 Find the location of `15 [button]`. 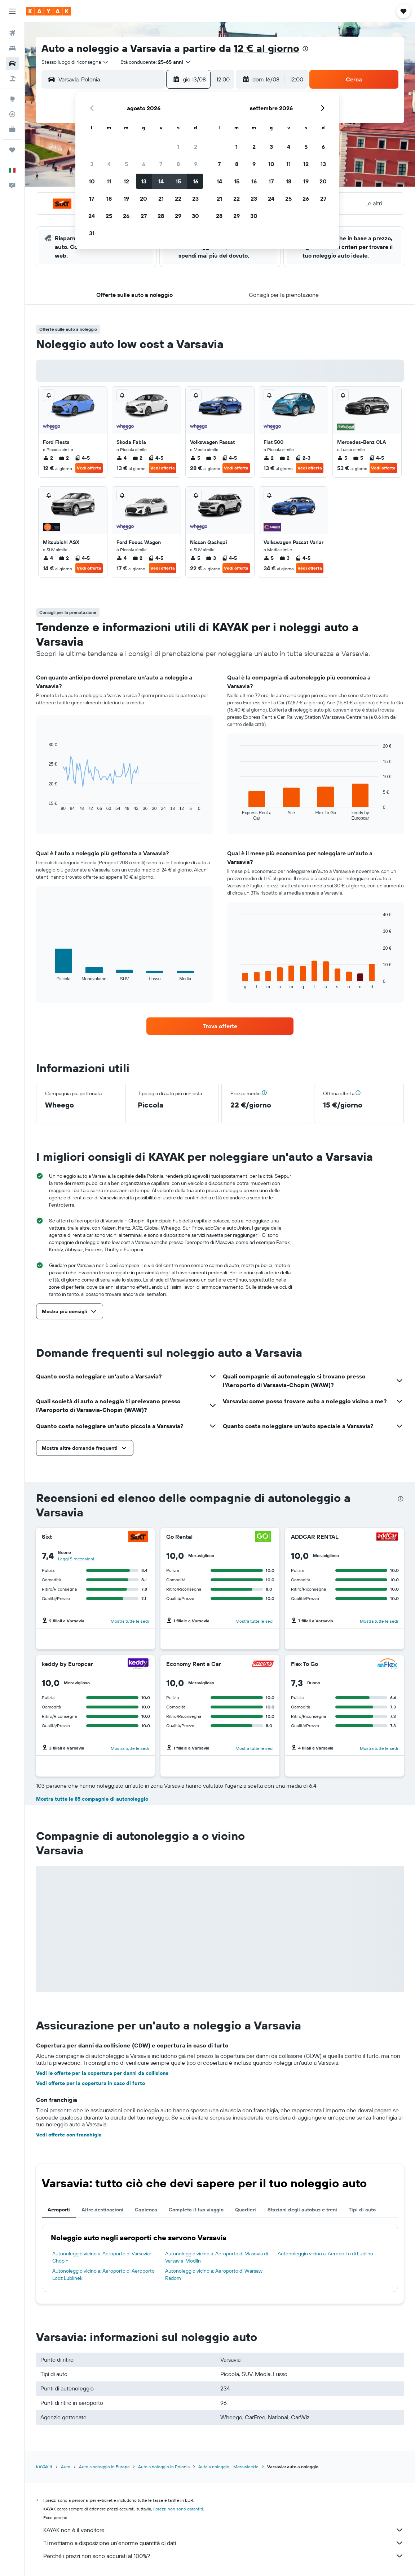

15 [button] is located at coordinates (178, 181).